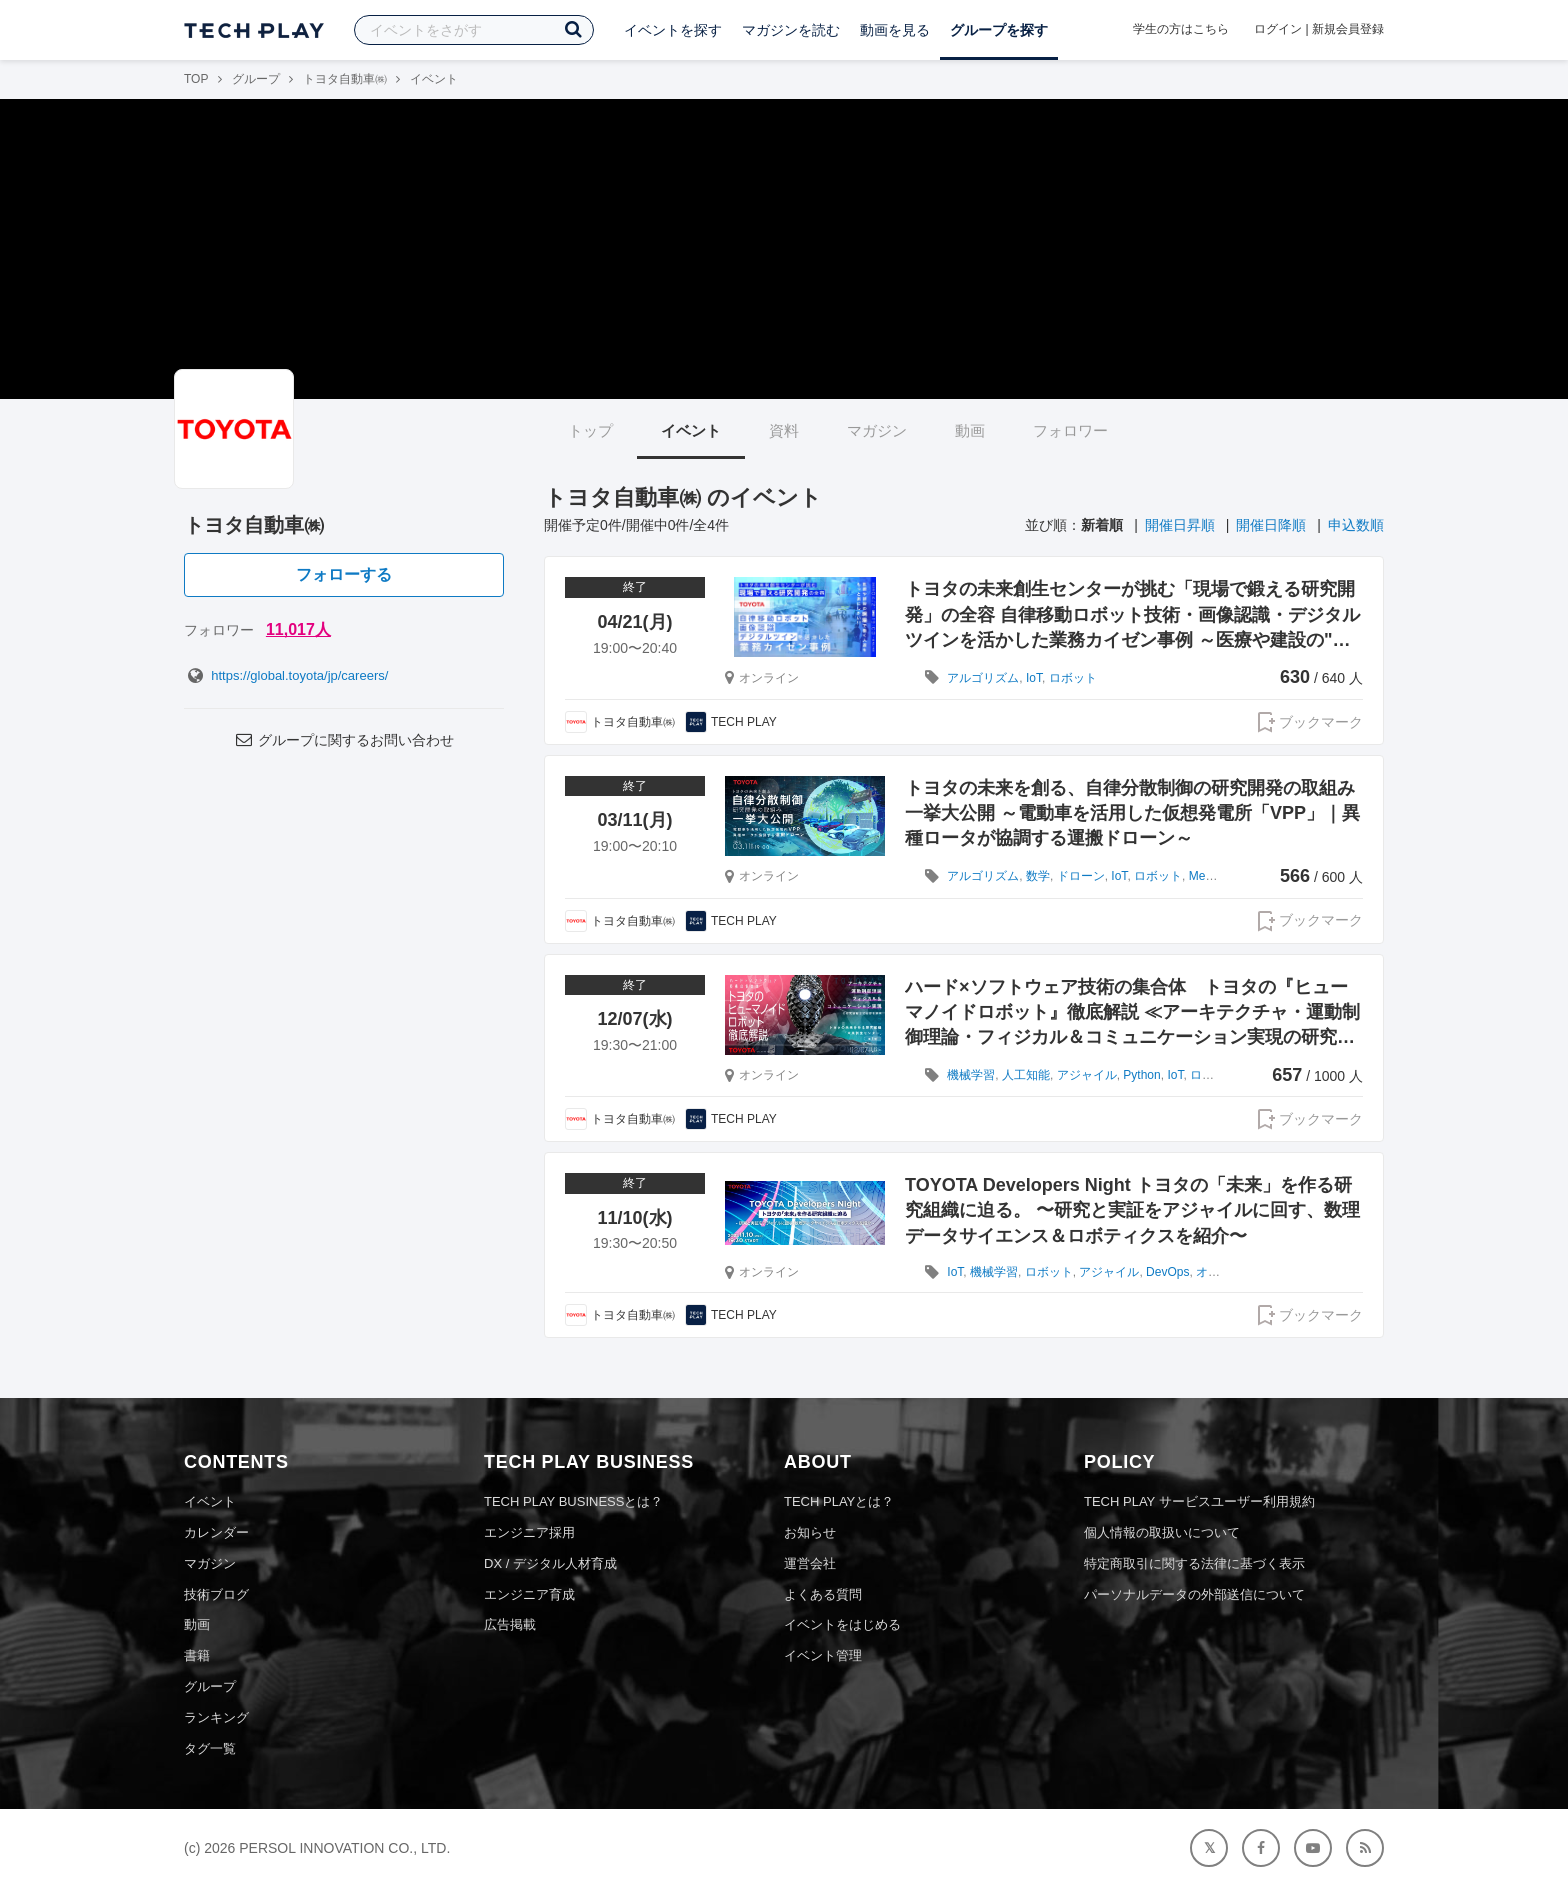 This screenshot has width=1568, height=1887. What do you see at coordinates (1162, 1532) in the screenshot?
I see `個人情報の取扱いについて` at bounding box center [1162, 1532].